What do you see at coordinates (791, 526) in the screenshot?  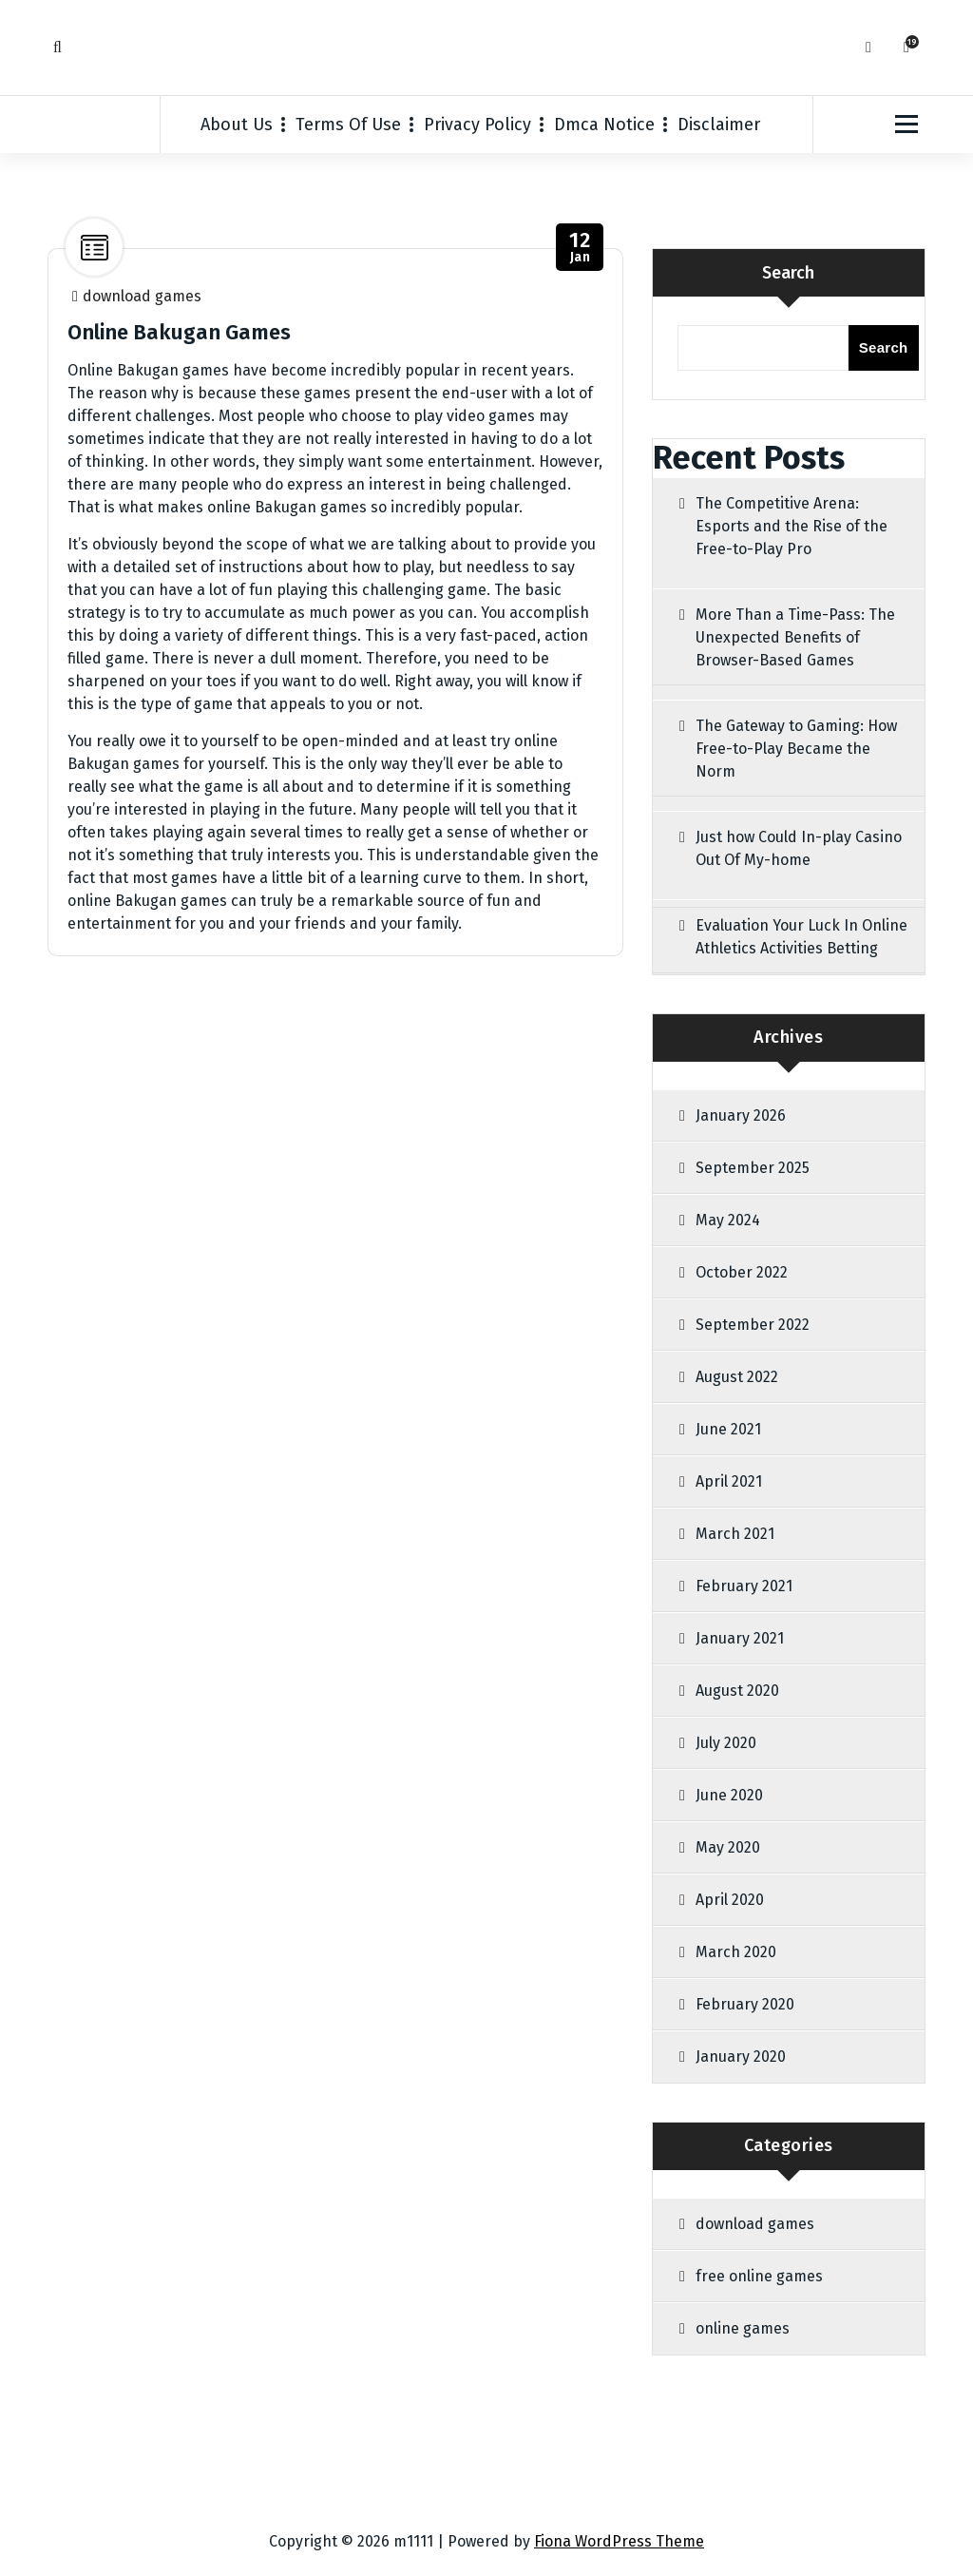 I see `The Competitive Arena: Esports and the Rise of the Free-to-Play Pro` at bounding box center [791, 526].